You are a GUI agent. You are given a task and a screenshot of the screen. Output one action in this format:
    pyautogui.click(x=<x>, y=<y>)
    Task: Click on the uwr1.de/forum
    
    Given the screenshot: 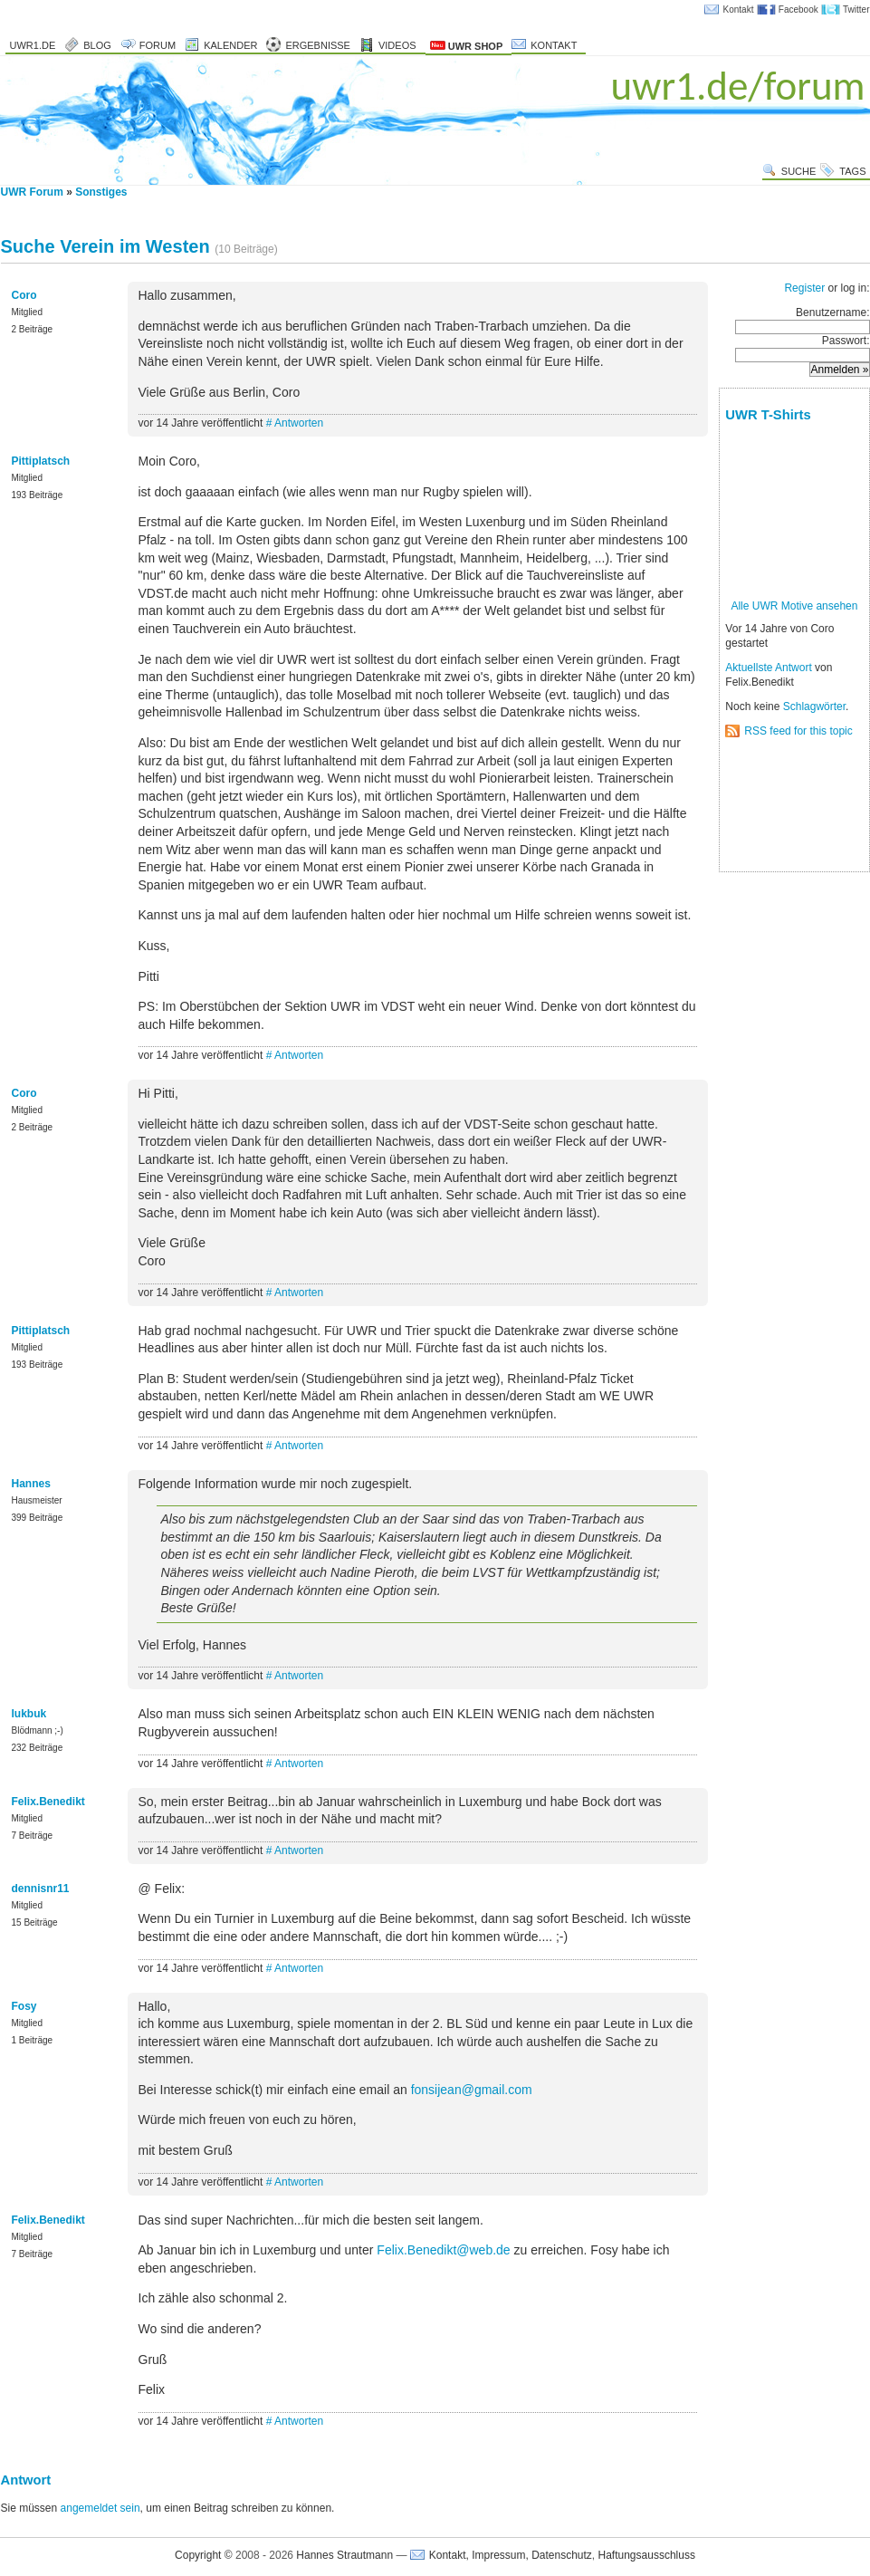 What is the action you would take?
    pyautogui.click(x=738, y=86)
    